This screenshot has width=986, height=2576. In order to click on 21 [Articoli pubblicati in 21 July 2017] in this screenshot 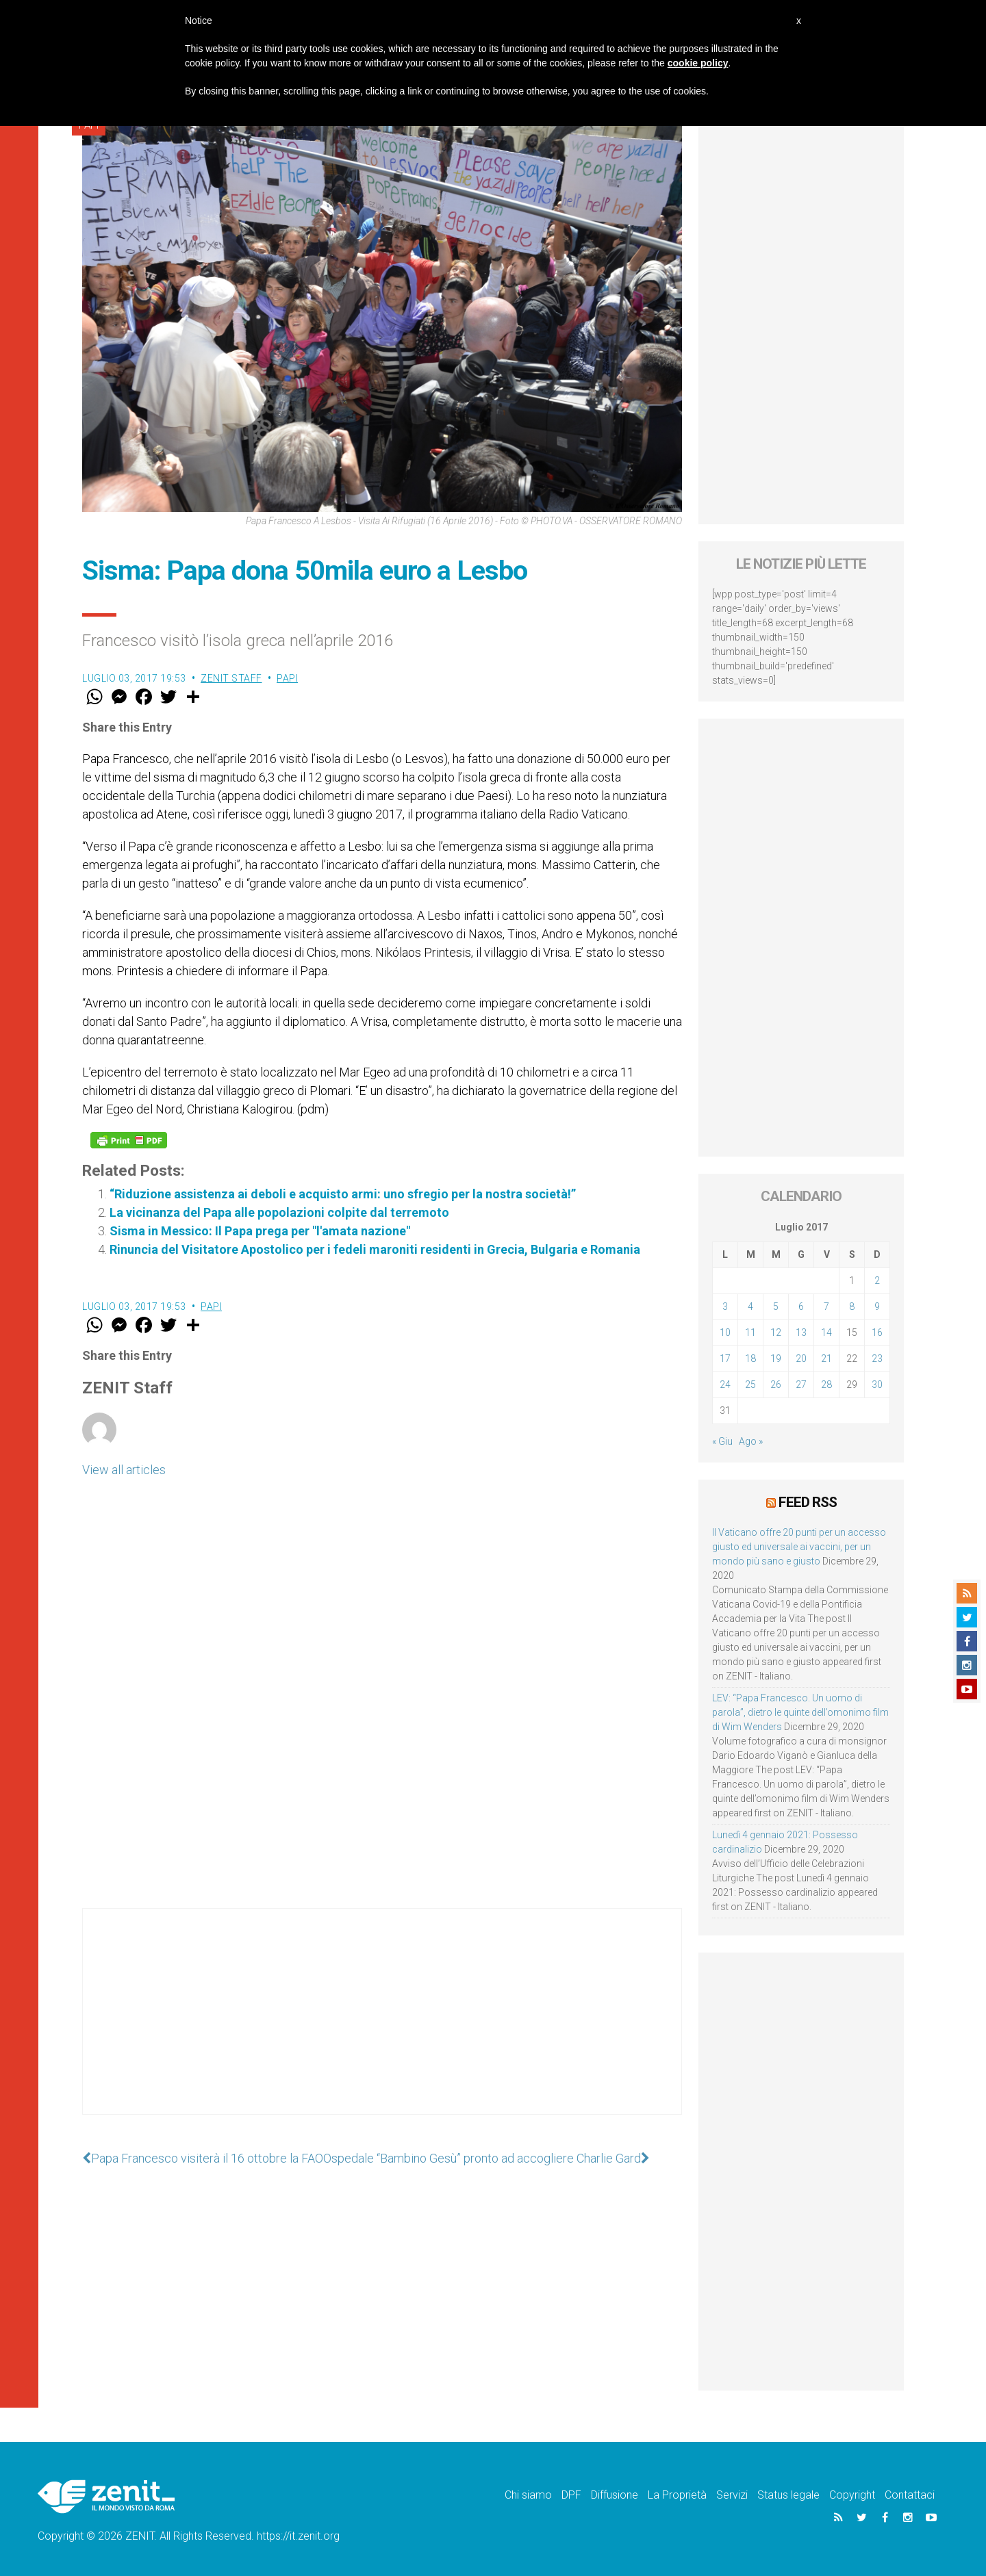, I will do `click(826, 1358)`.